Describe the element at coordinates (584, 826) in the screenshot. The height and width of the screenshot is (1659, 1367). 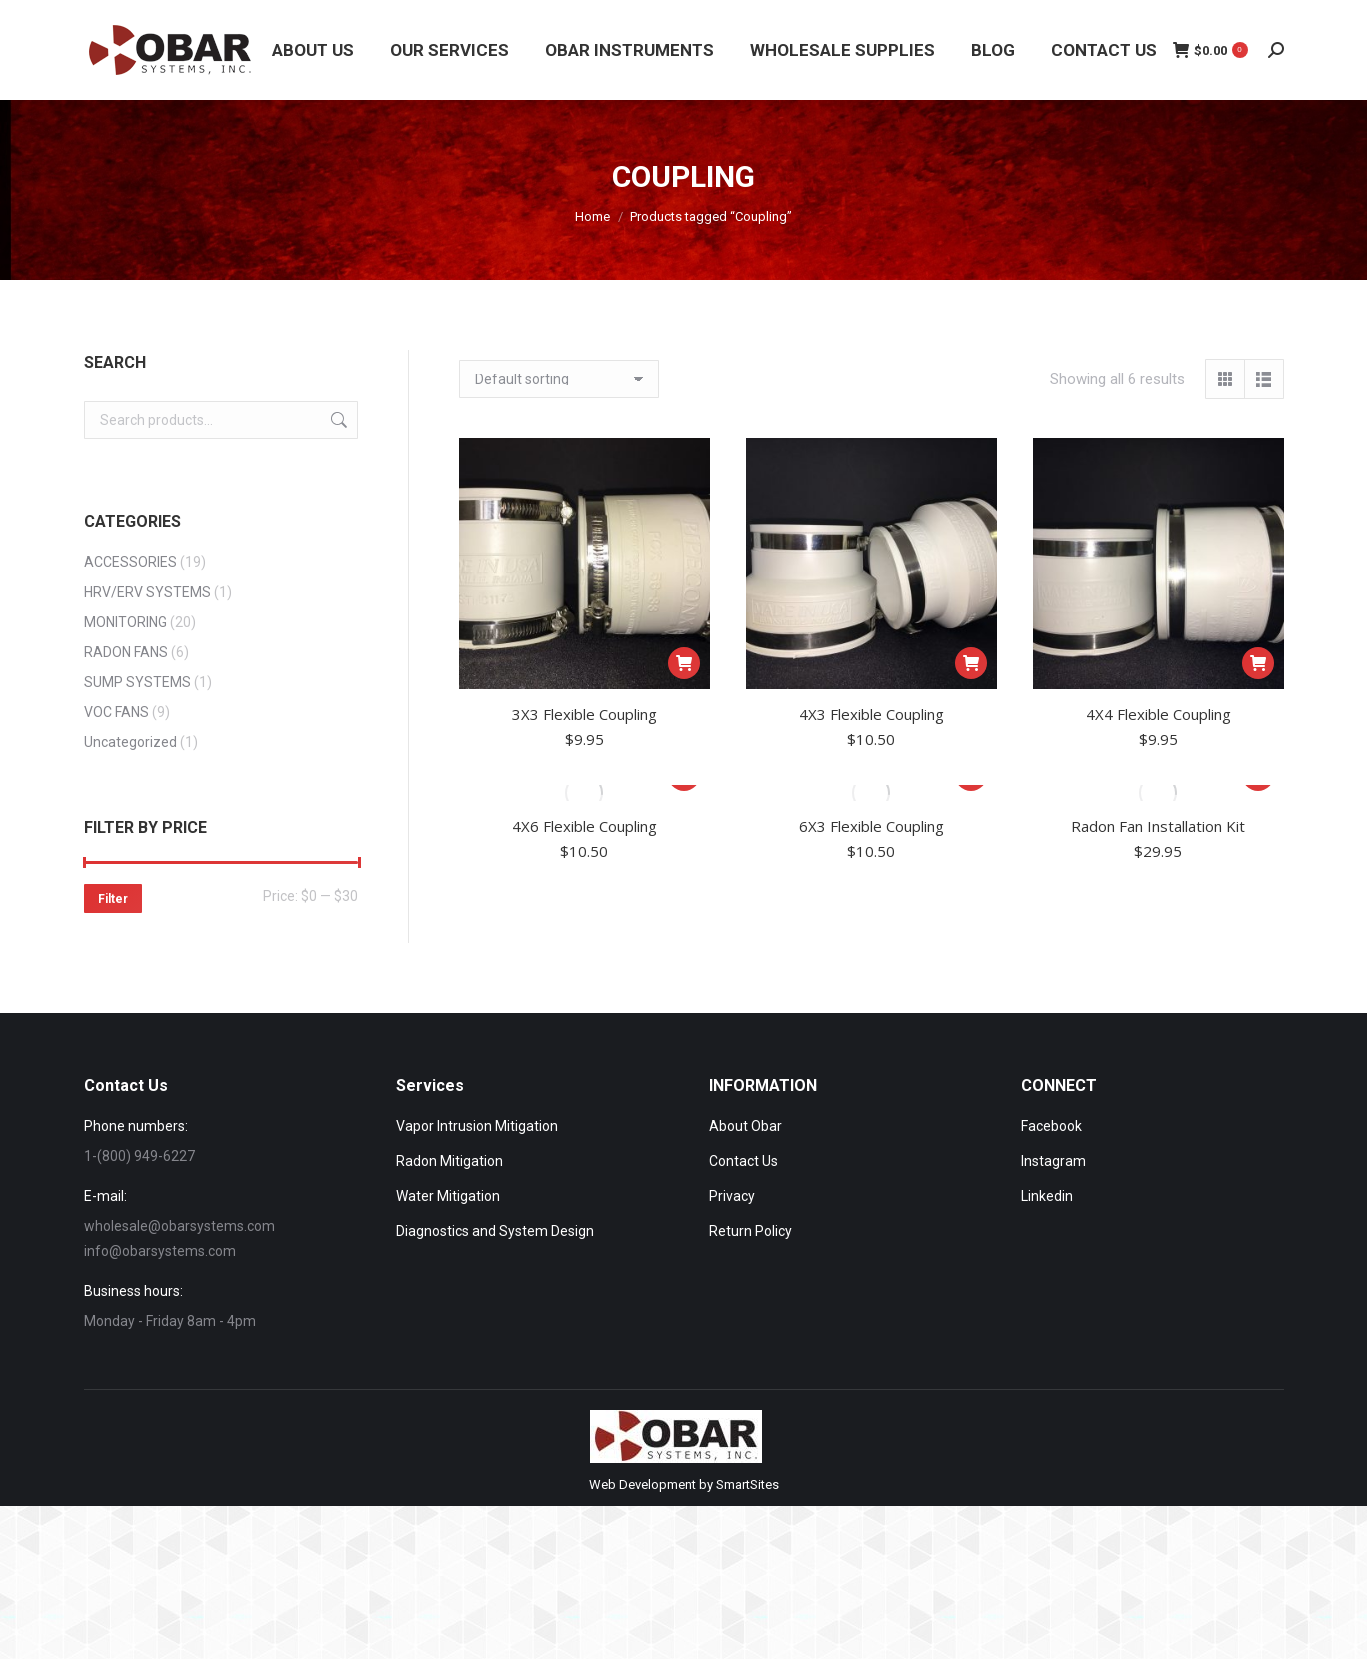
I see `4X6 Flexible Coupling` at that location.